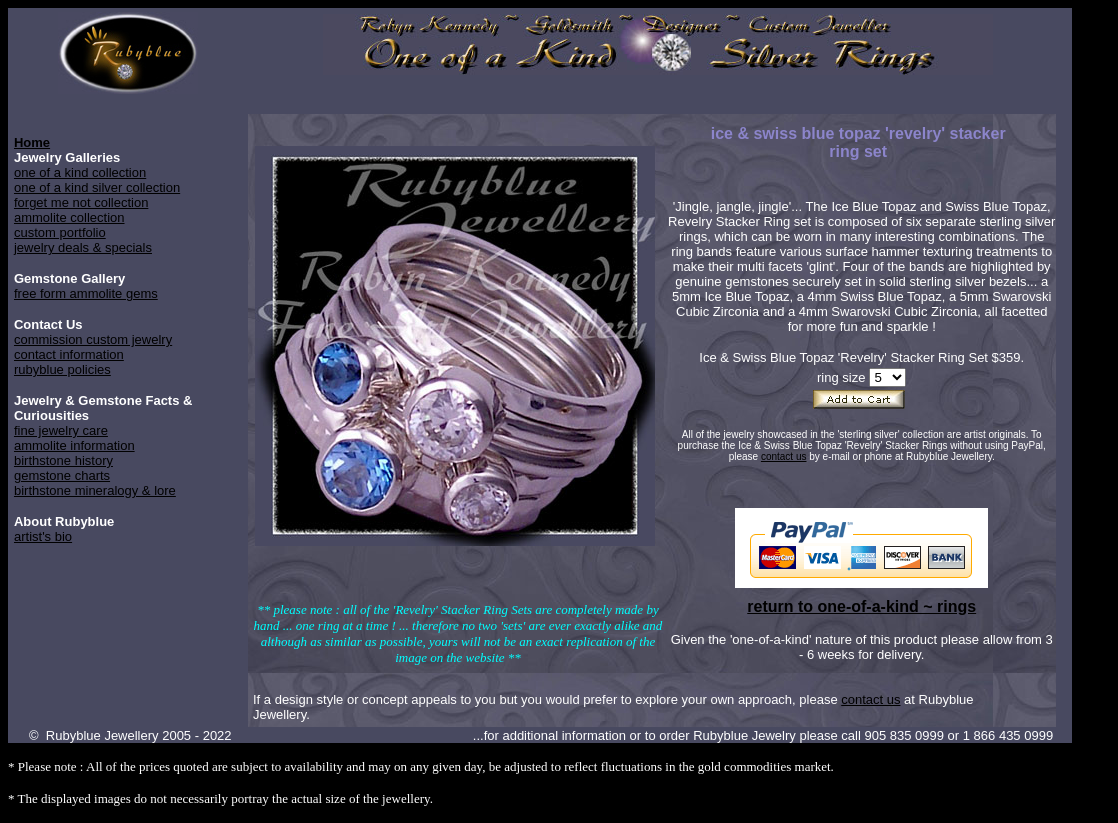 This screenshot has height=823, width=1118. Describe the element at coordinates (80, 172) in the screenshot. I see `one of a kind collection` at that location.